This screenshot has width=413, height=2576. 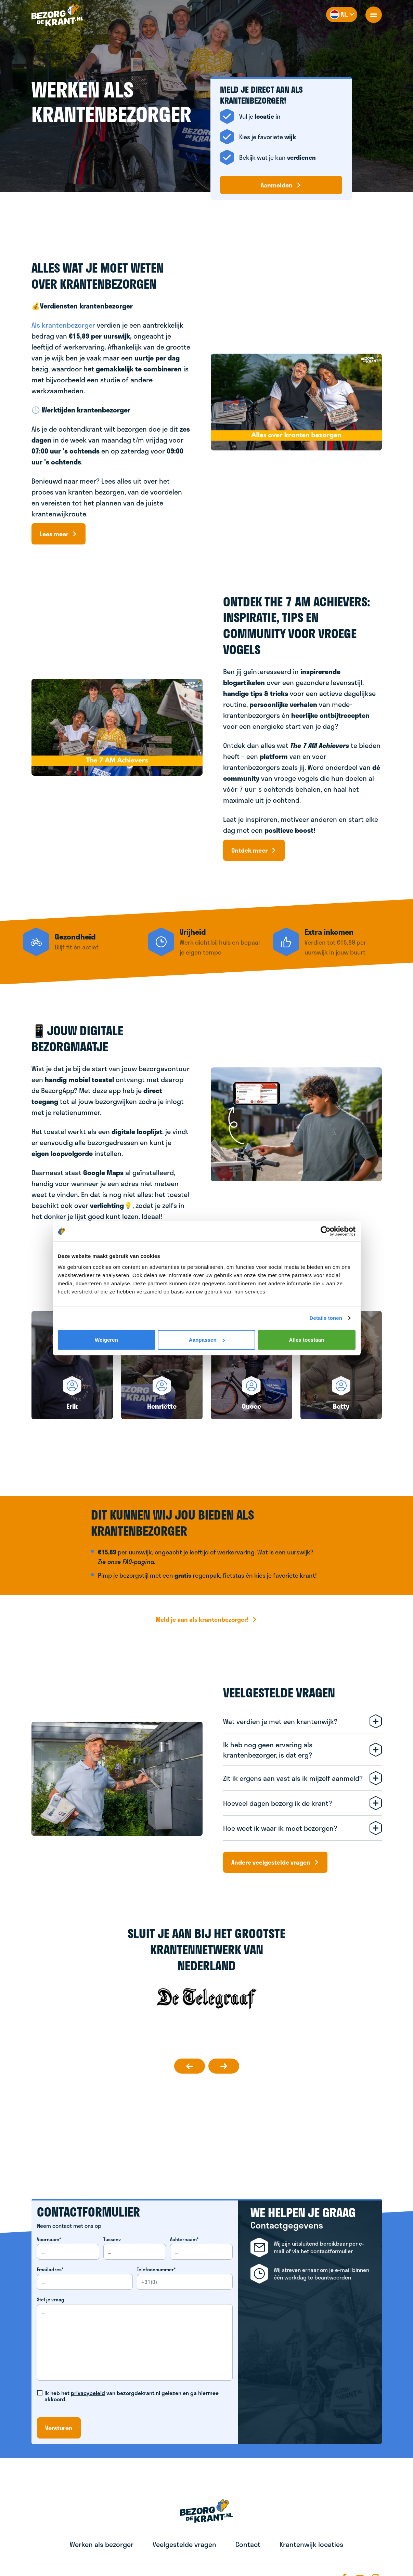 I want to click on Ik heb het van bezorgdekrant.nl gelezen en ga hiermee akkoord., so click(x=131, y=2396).